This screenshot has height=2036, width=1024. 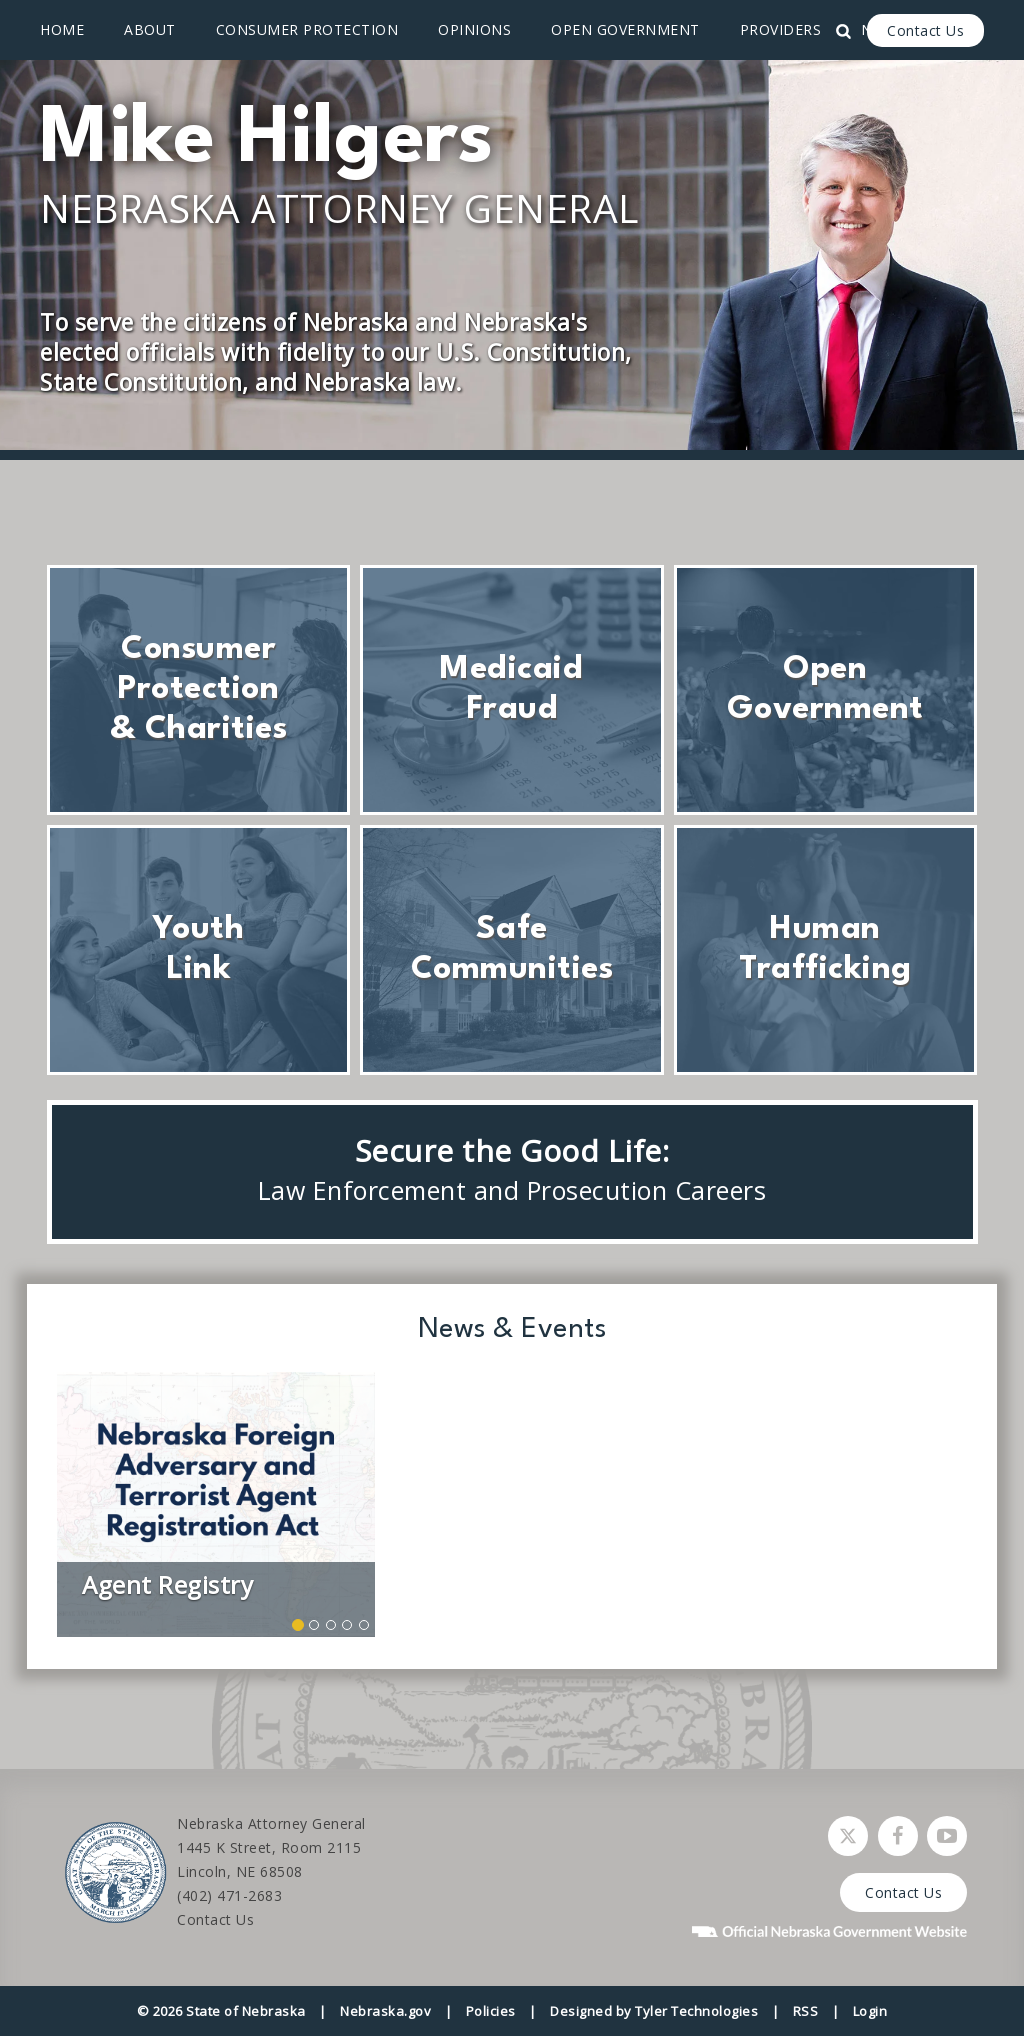 What do you see at coordinates (898, 1836) in the screenshot?
I see `[Follow Nebraska Attorney General on Facebook]` at bounding box center [898, 1836].